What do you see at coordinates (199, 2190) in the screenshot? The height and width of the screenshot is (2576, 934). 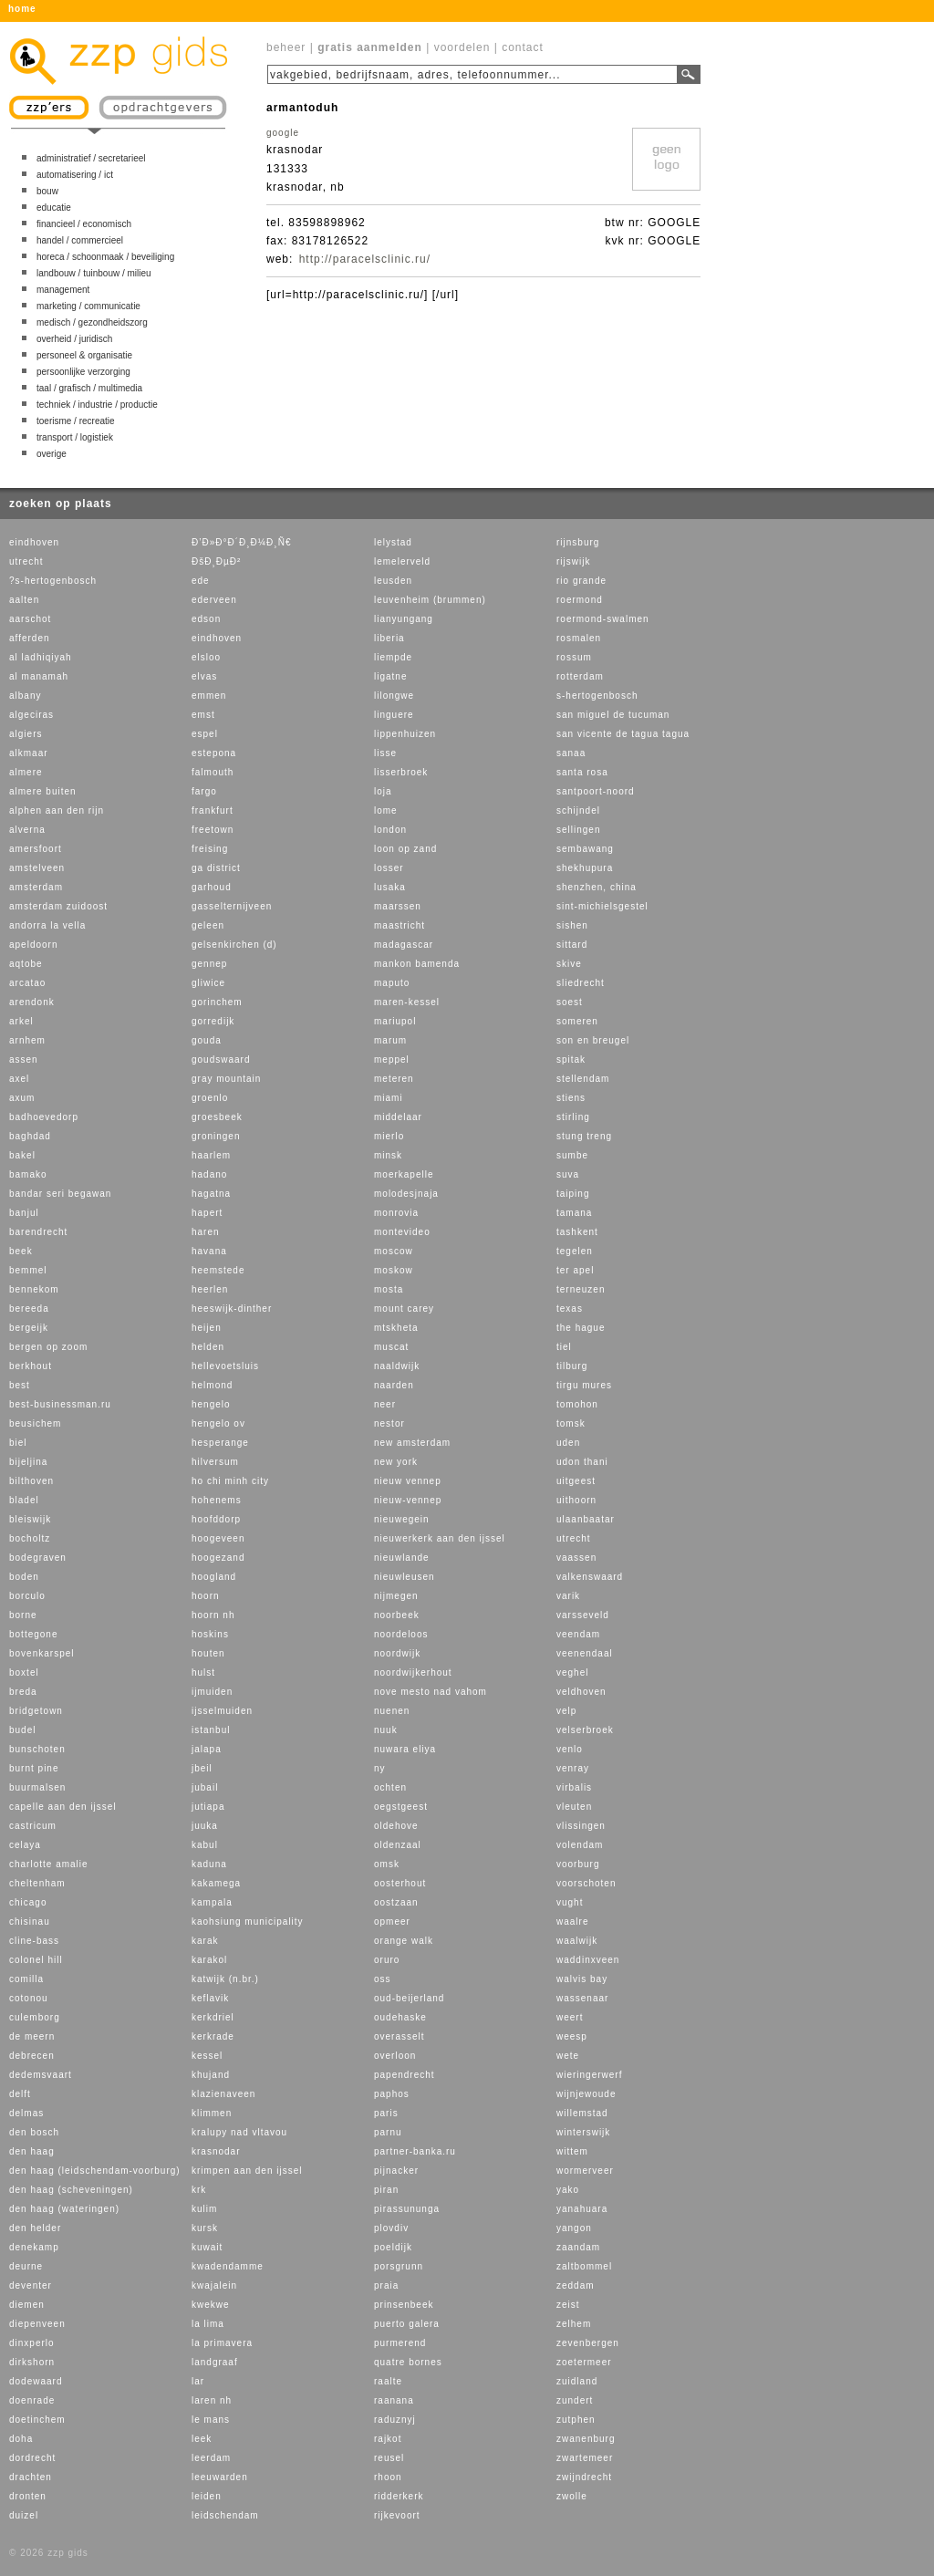 I see `krk` at bounding box center [199, 2190].